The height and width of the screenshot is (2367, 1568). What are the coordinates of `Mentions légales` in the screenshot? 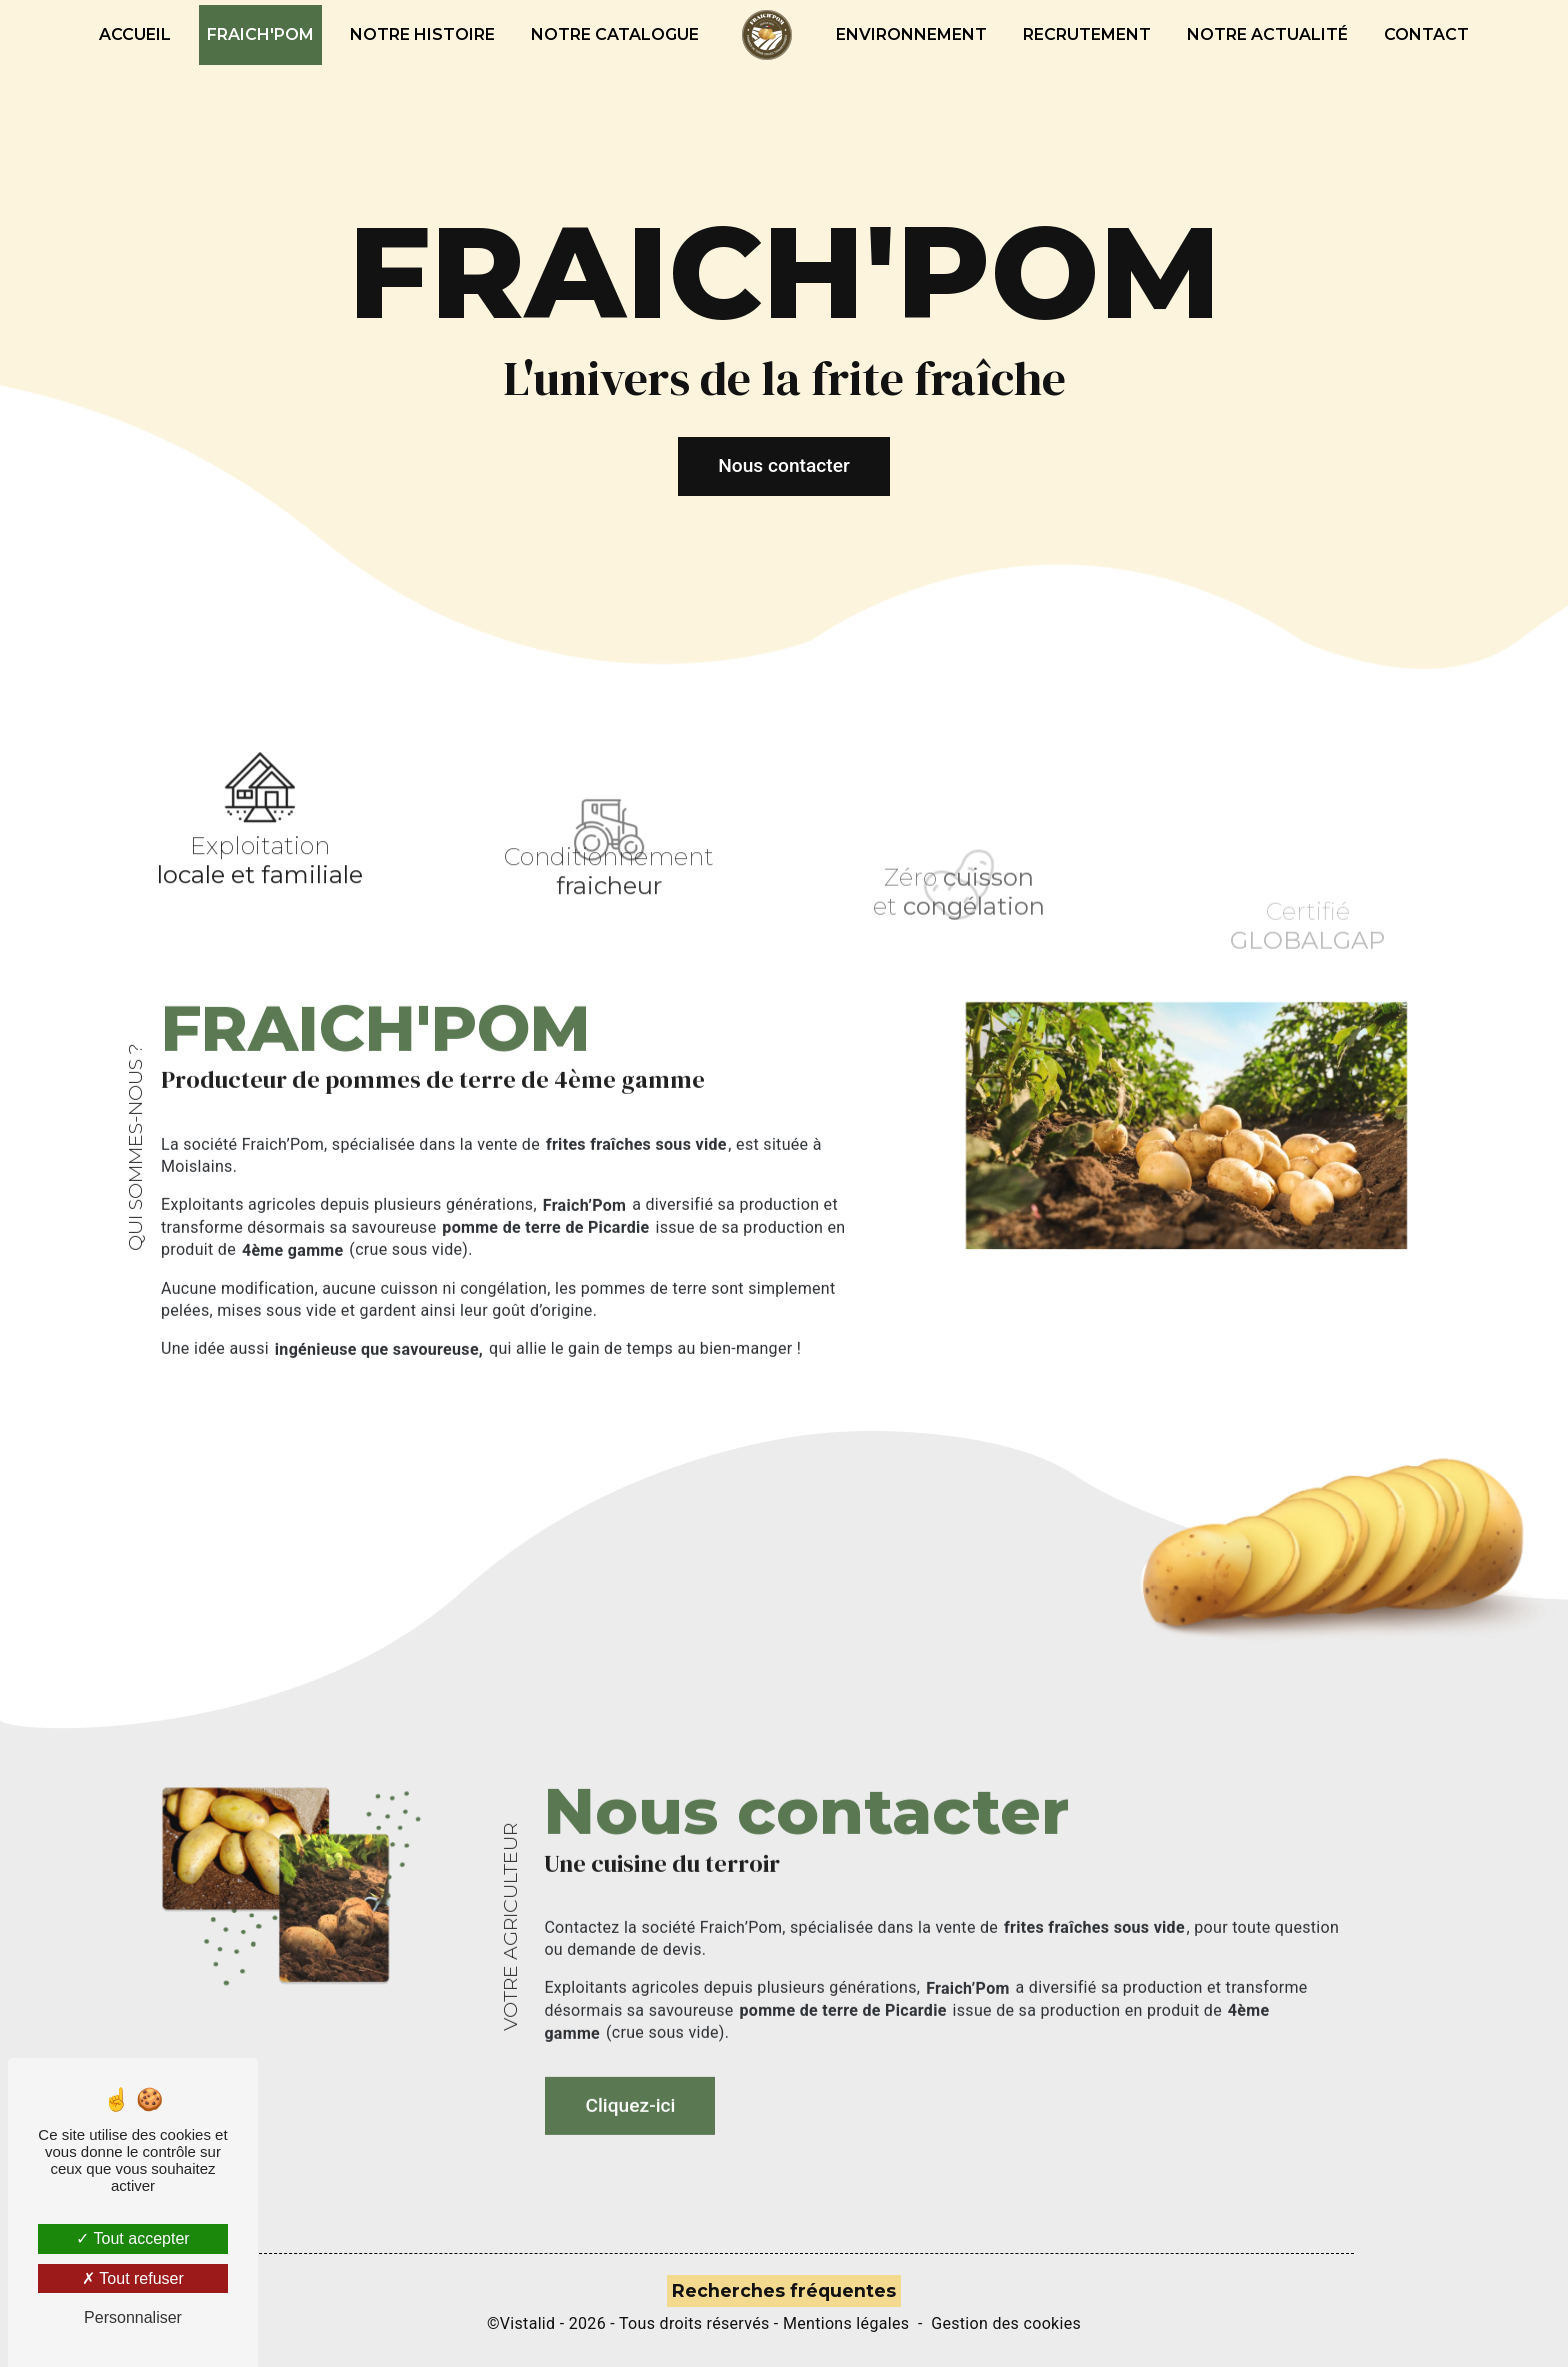 It's located at (846, 2323).